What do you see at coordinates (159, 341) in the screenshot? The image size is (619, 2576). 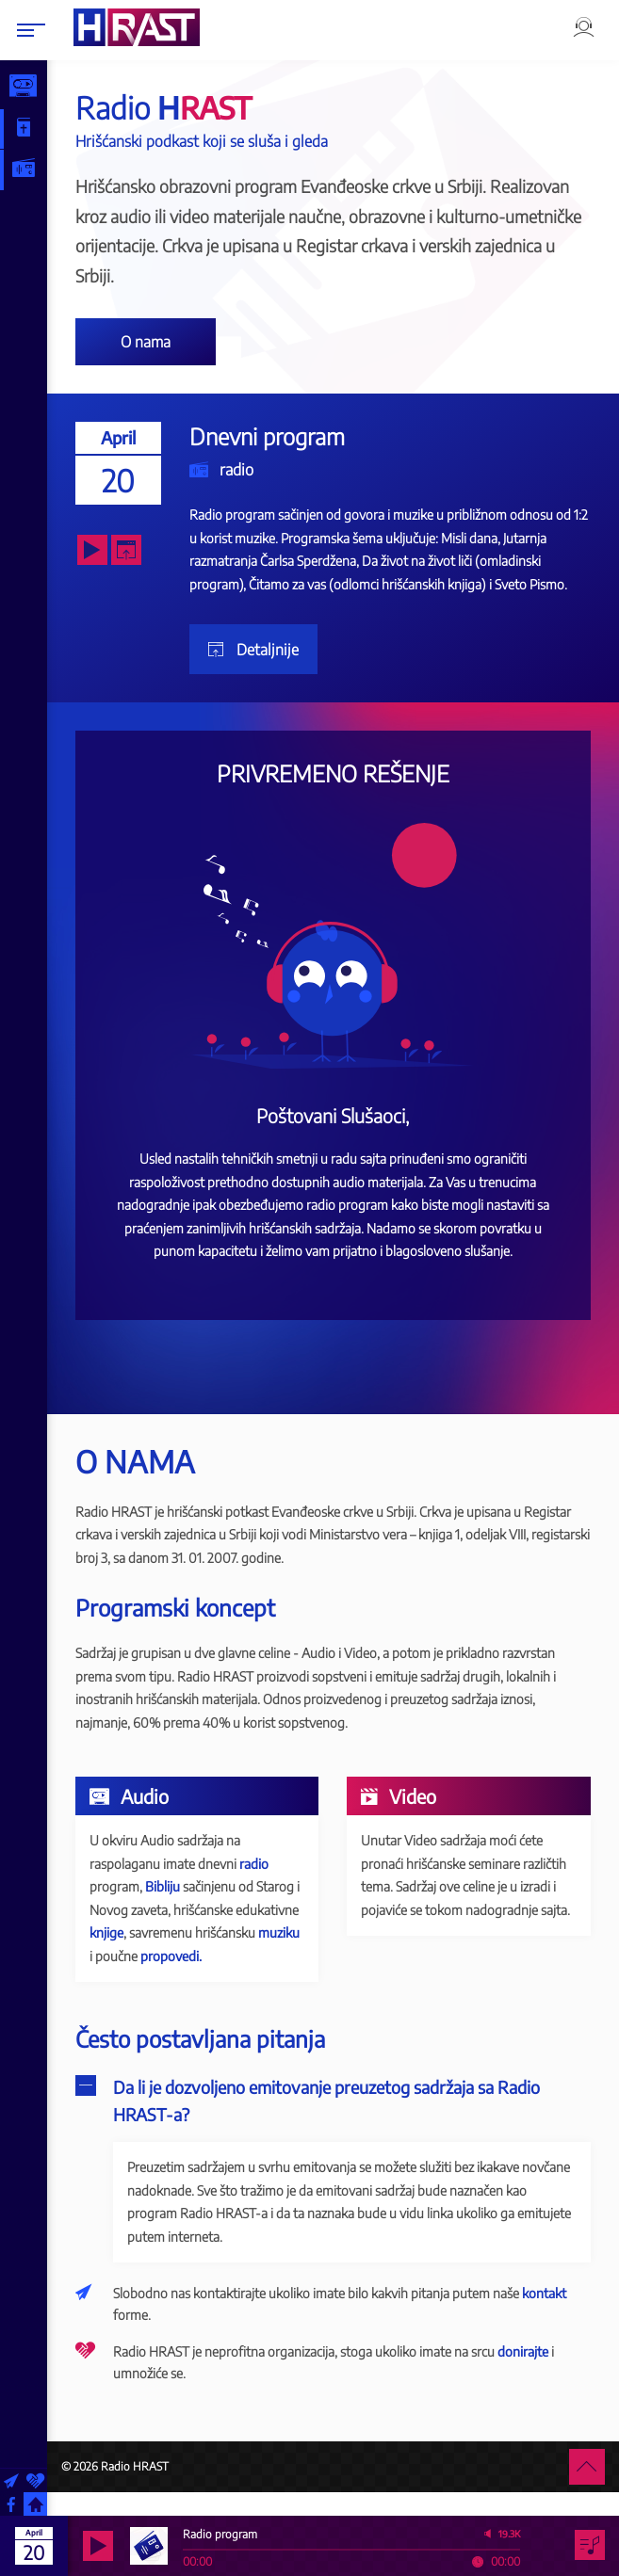 I see `O nama` at bounding box center [159, 341].